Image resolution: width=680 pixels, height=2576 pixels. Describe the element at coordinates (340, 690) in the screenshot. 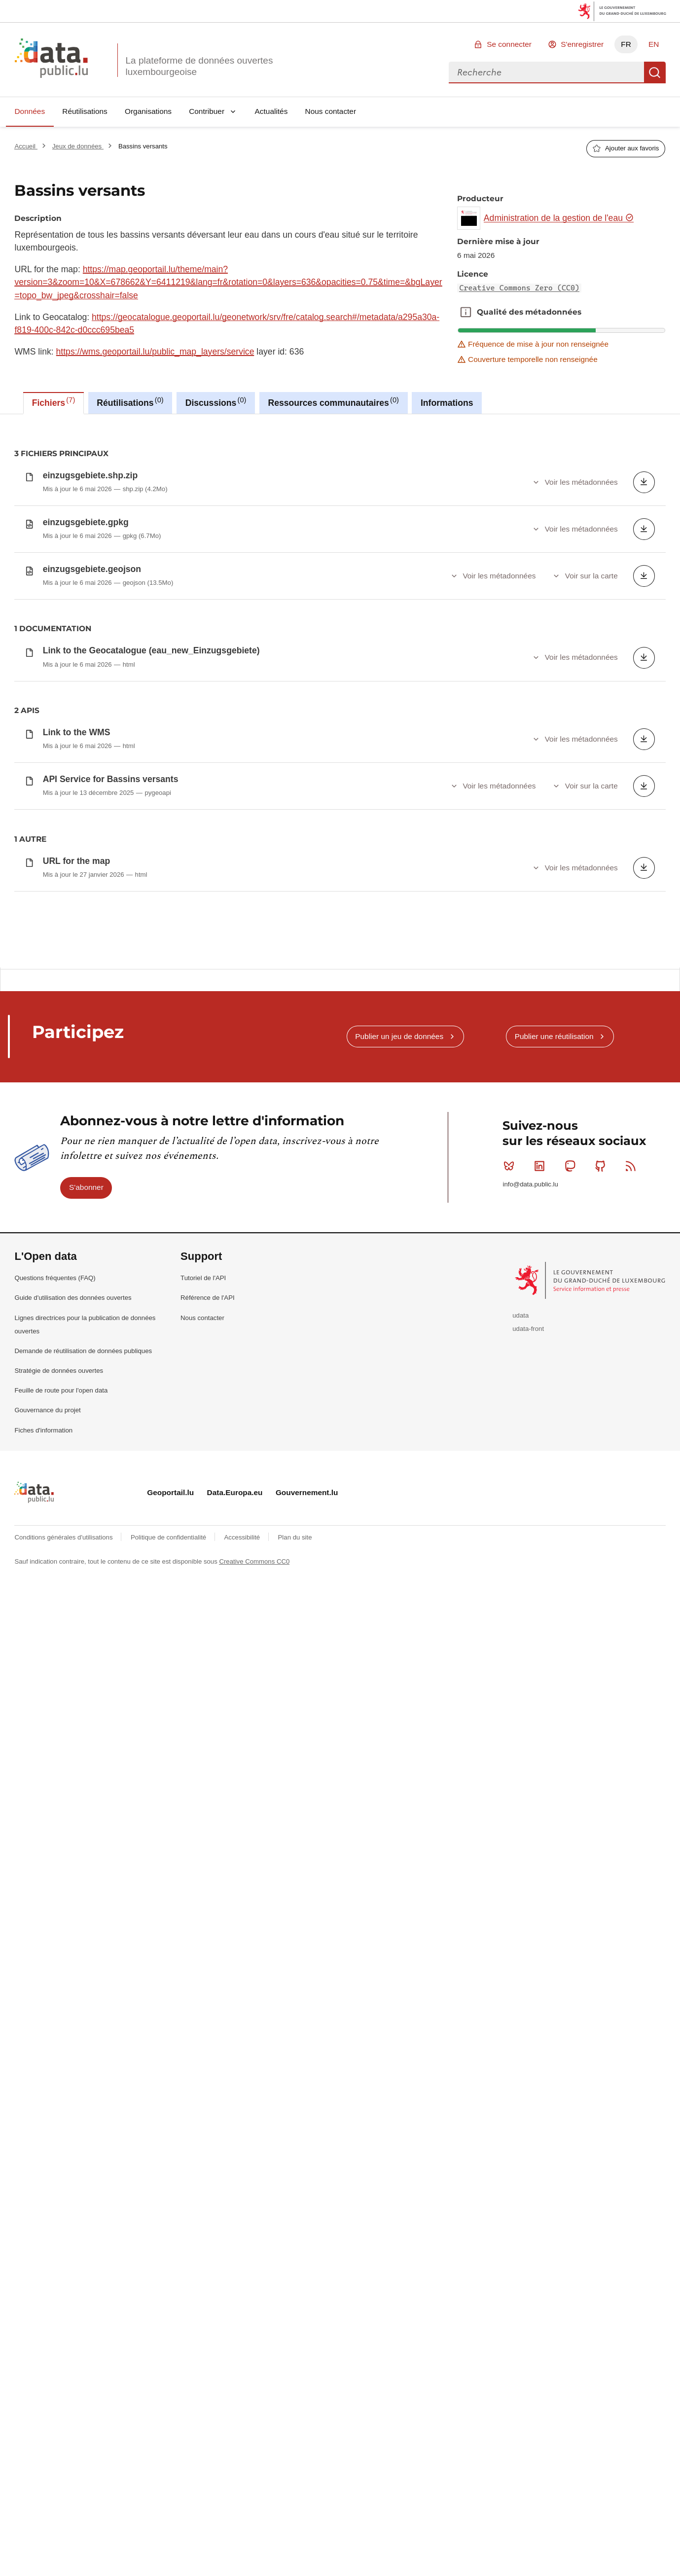

I see `[tabpanel]` at that location.